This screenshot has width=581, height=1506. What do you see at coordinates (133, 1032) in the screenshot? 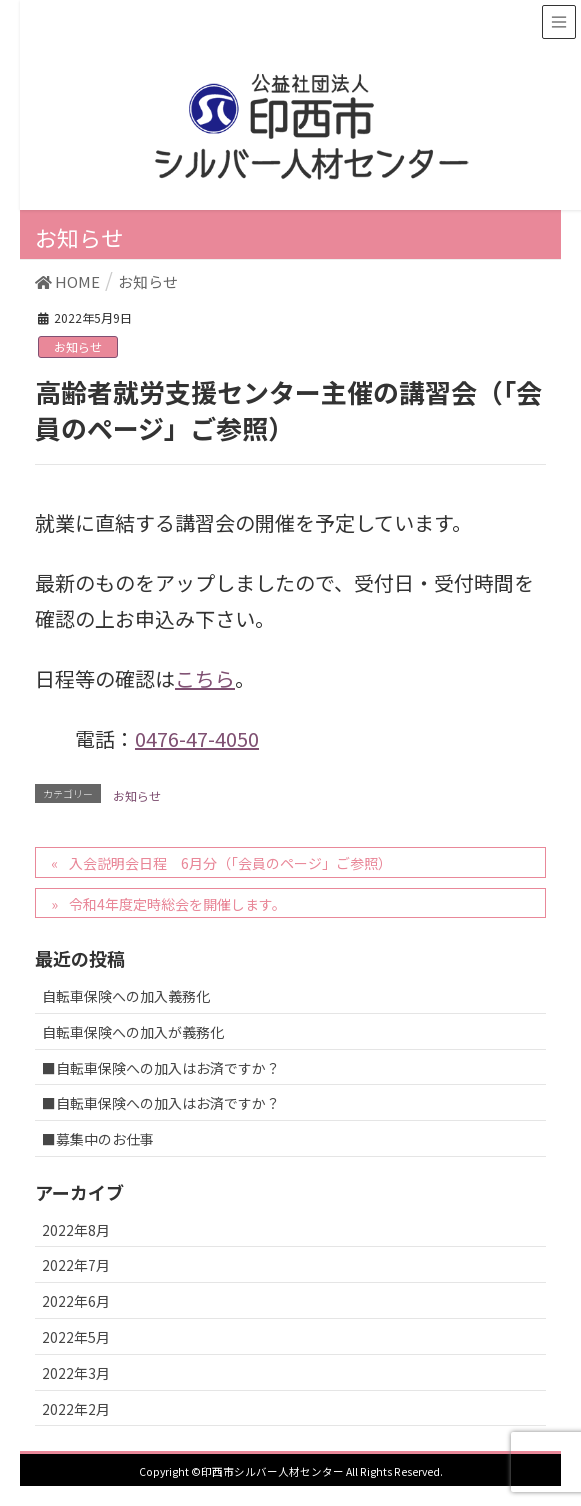
I see `自転車保険への加入が義務化` at bounding box center [133, 1032].